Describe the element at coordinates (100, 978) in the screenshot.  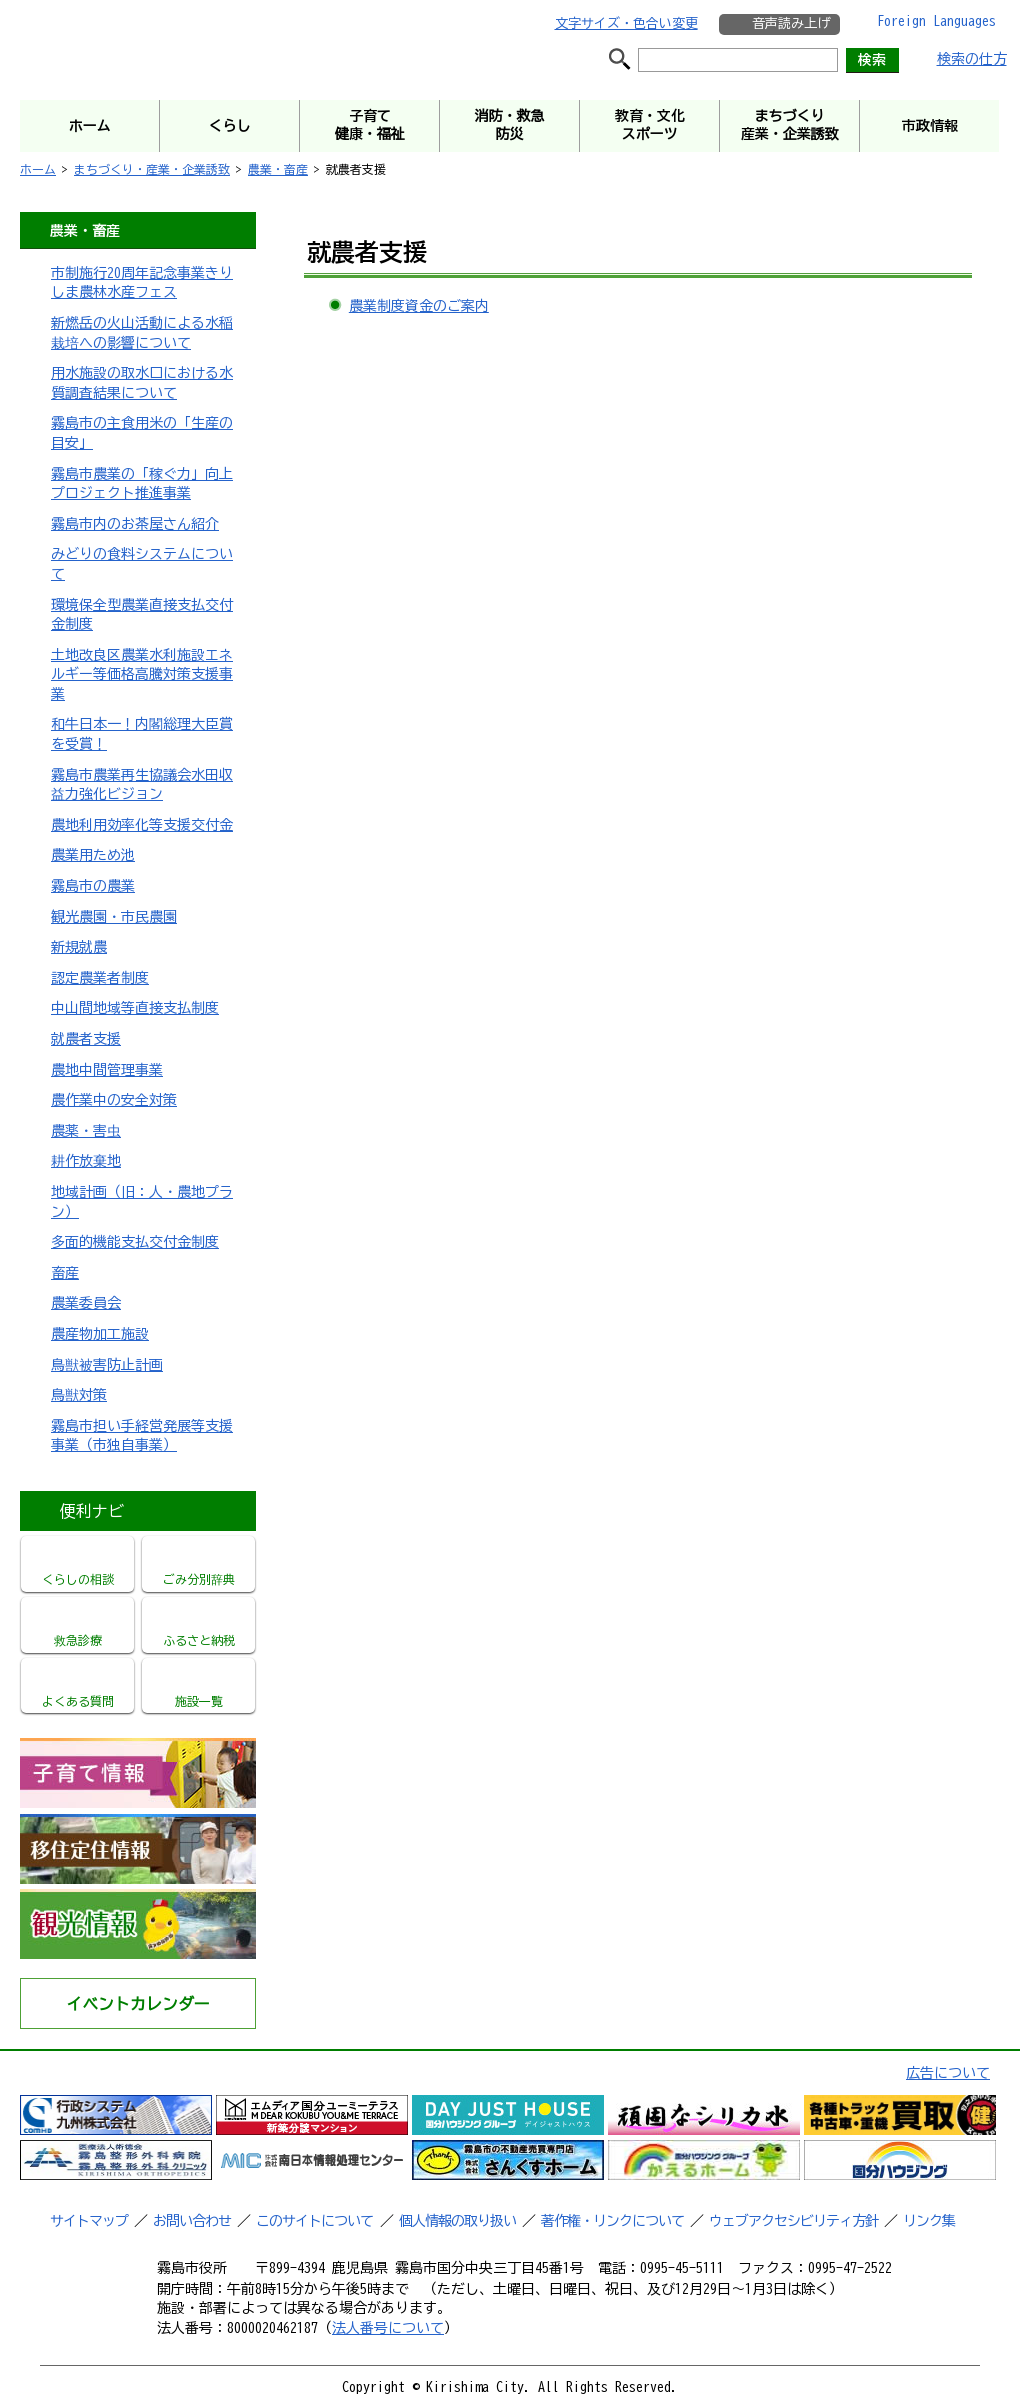
I see `認定農業者制度` at that location.